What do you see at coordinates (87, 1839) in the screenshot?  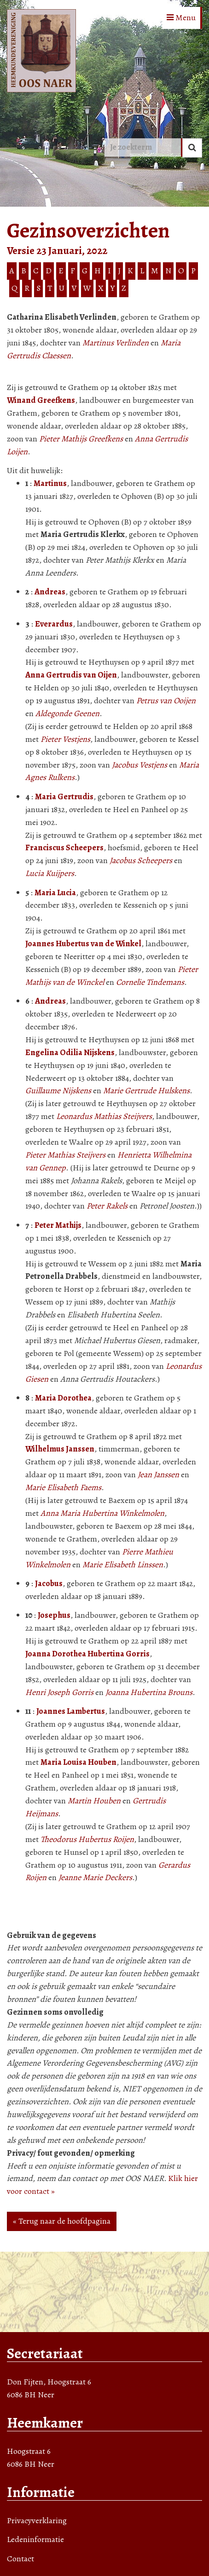 I see `Theodorus Hubertus Roijen` at bounding box center [87, 1839].